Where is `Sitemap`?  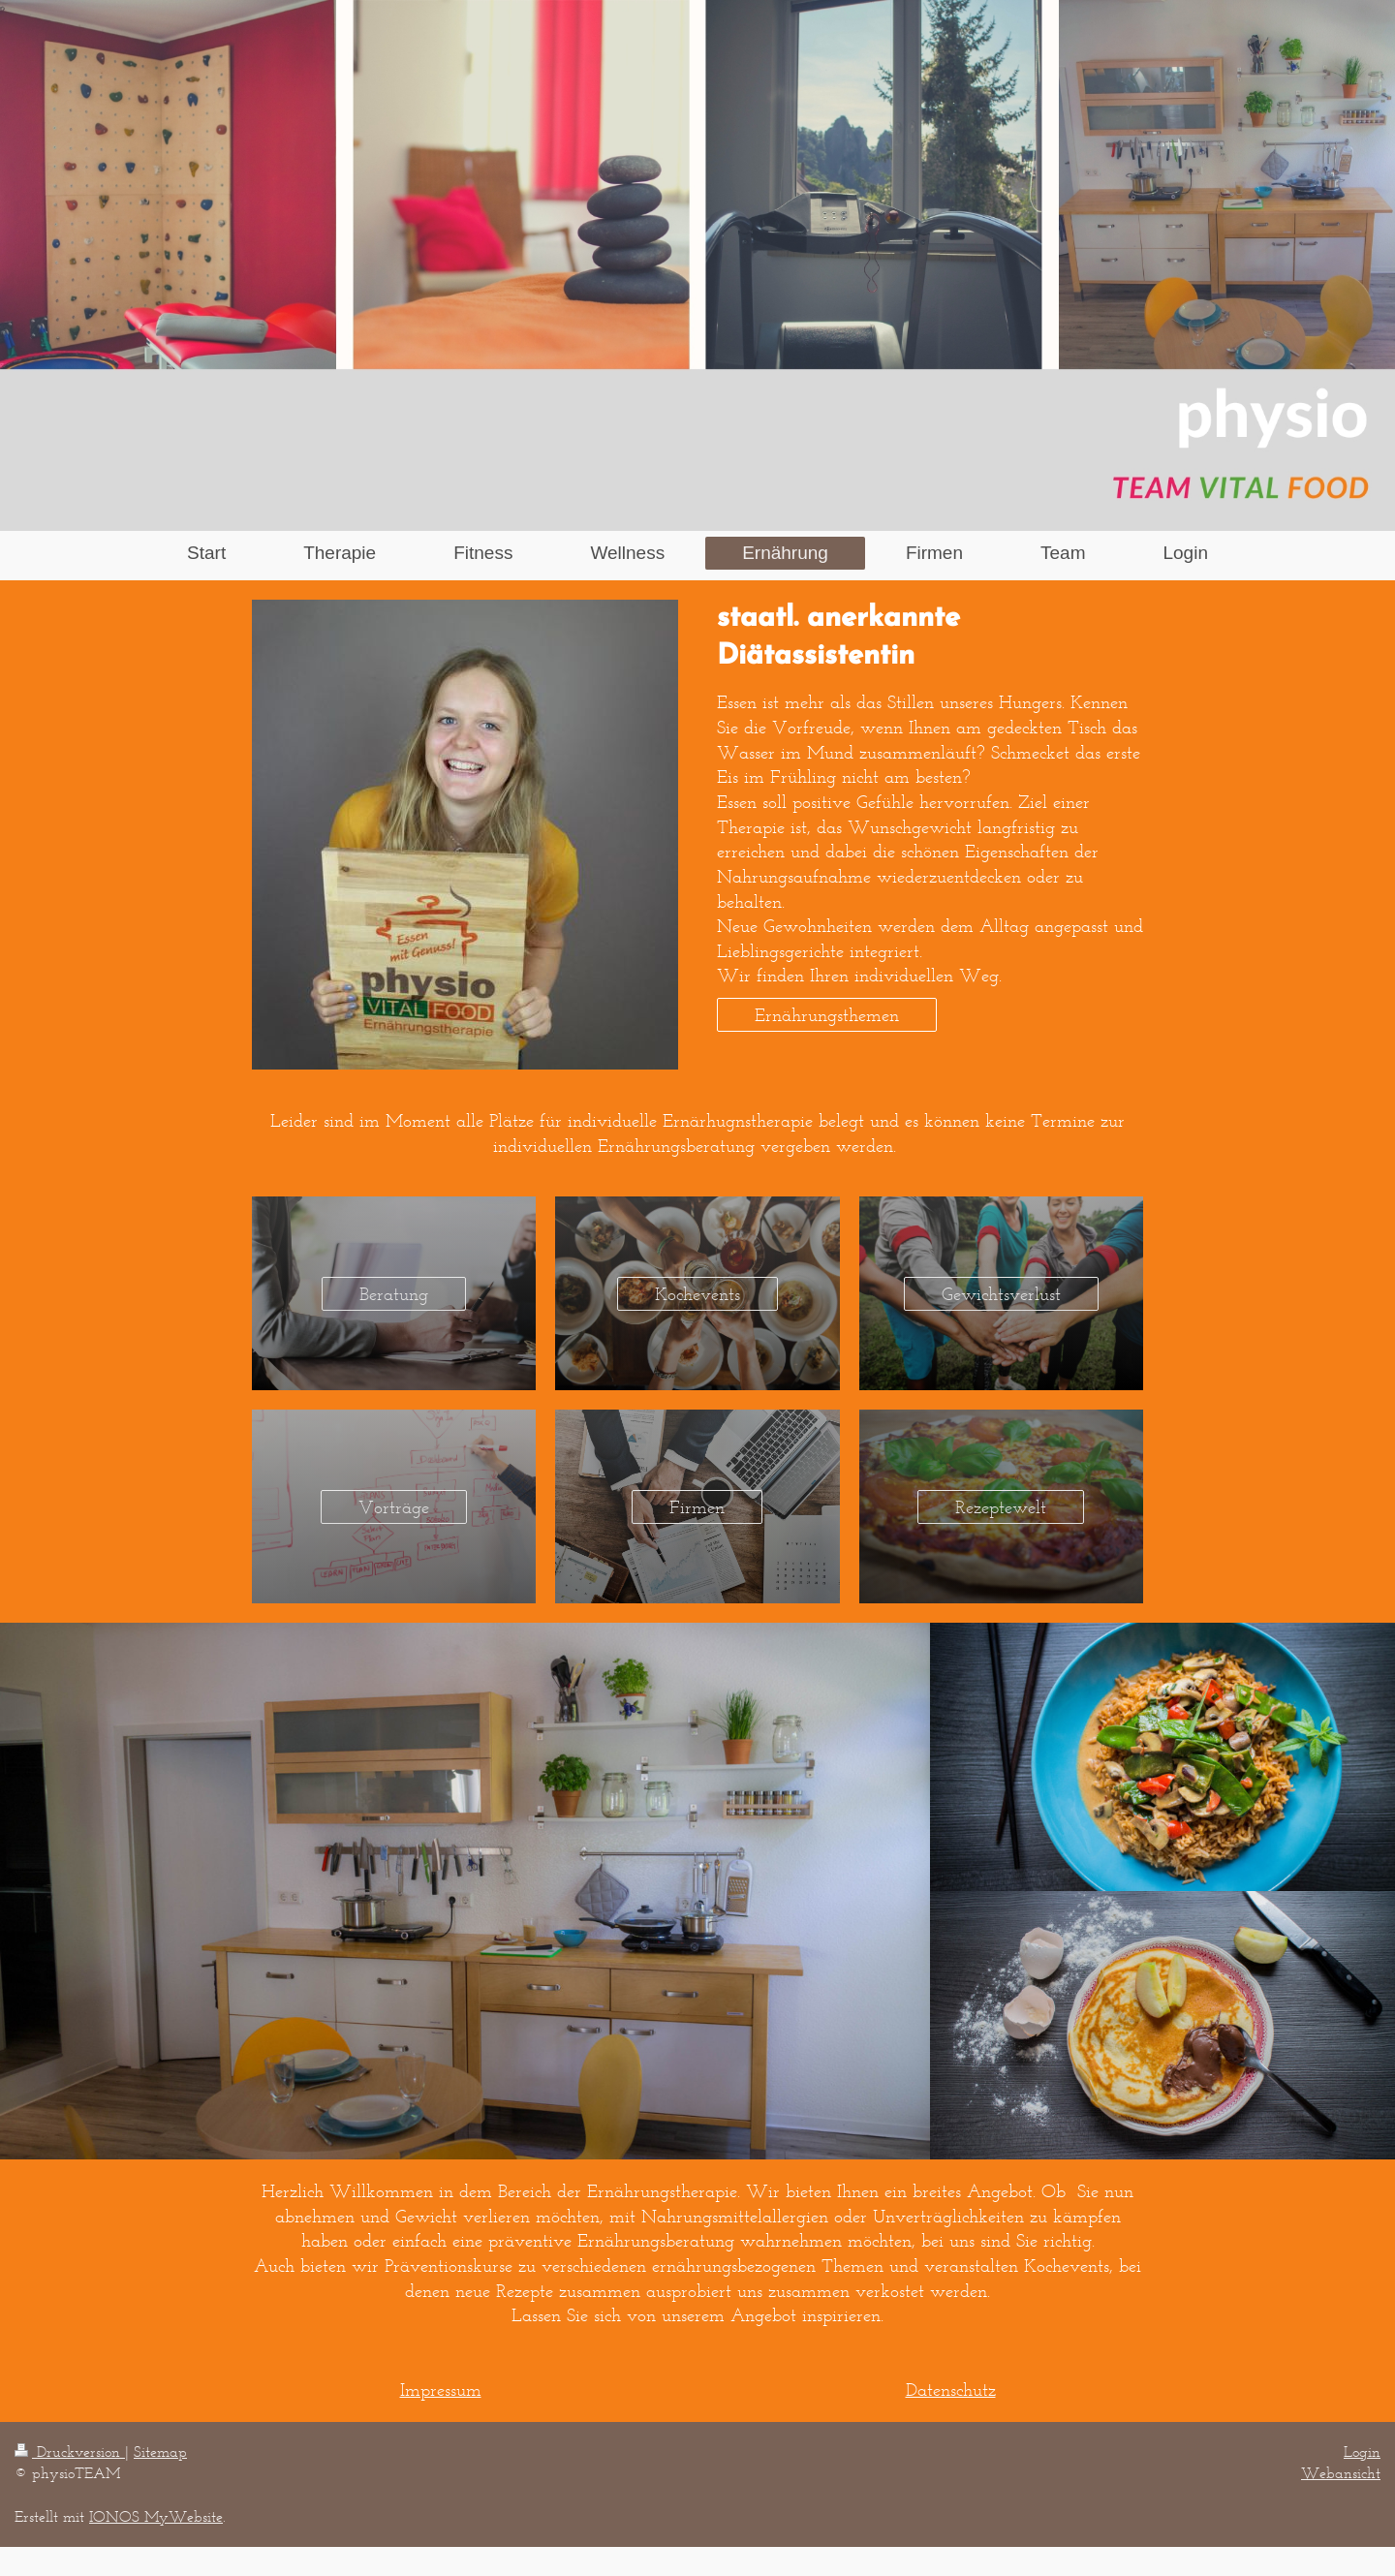 Sitemap is located at coordinates (160, 2451).